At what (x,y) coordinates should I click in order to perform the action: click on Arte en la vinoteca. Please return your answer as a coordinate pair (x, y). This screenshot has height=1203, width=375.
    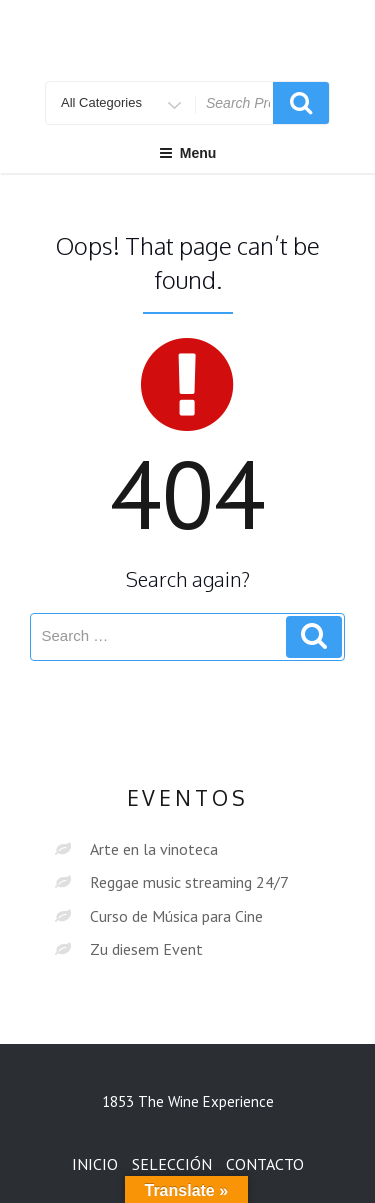
    Looking at the image, I should click on (154, 849).